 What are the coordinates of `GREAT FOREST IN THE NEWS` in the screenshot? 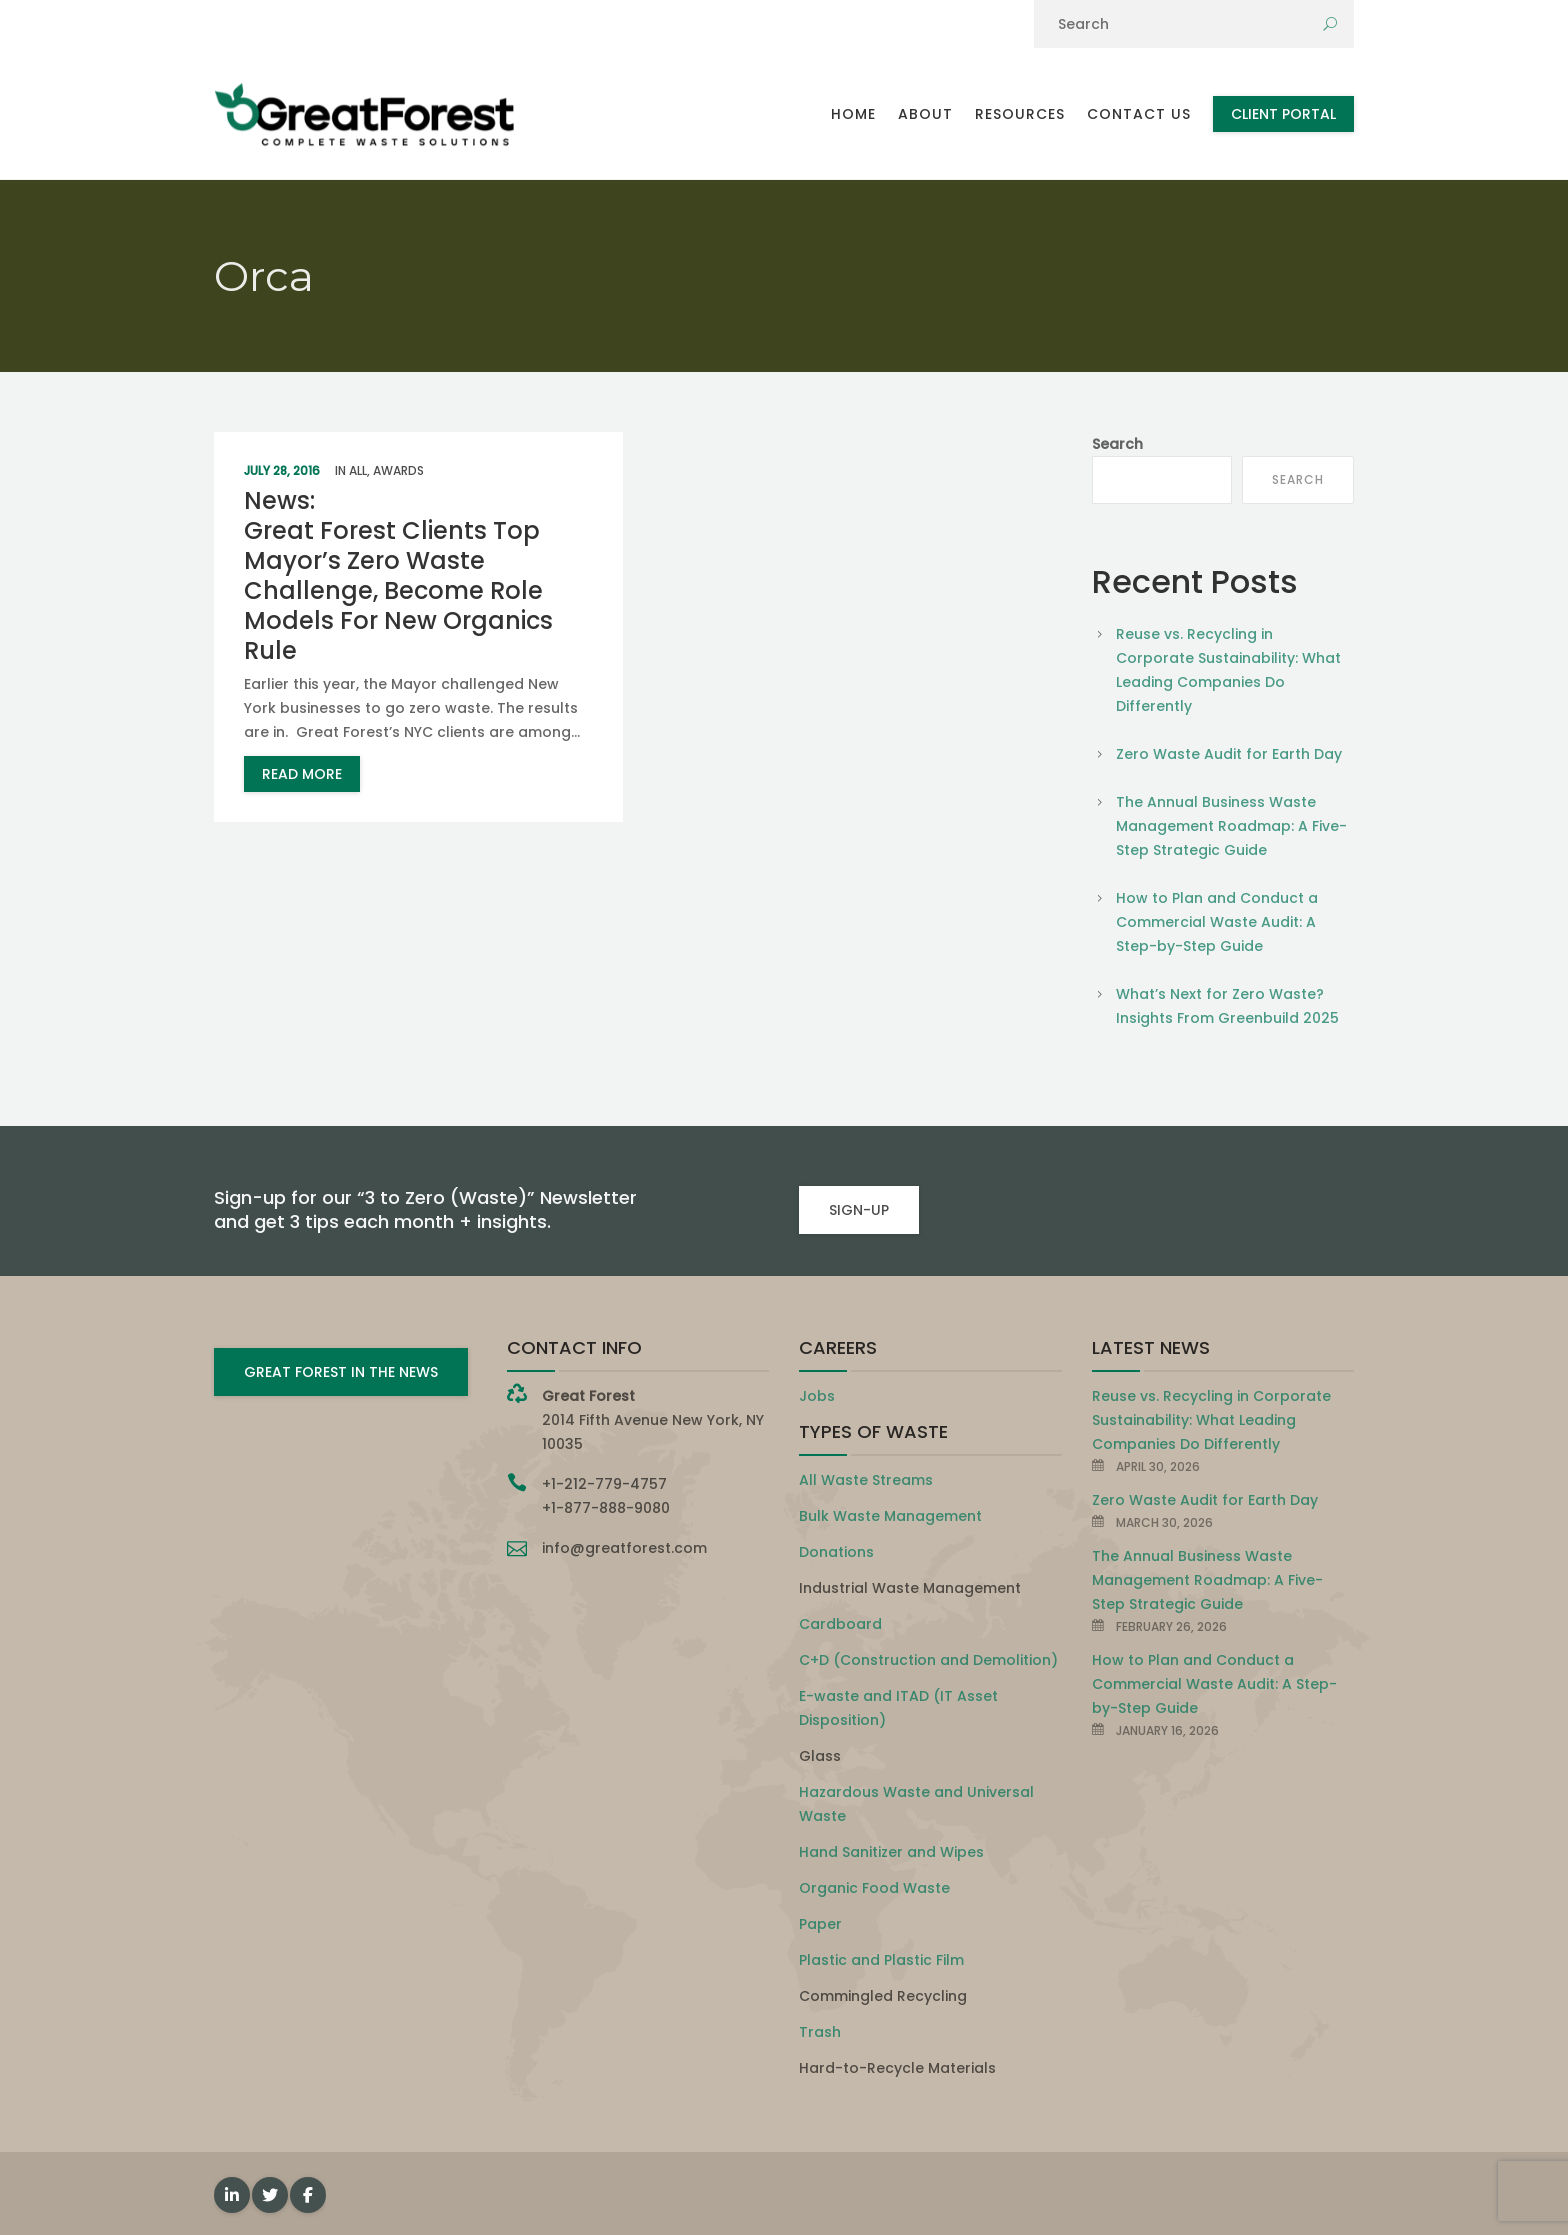 It's located at (341, 1372).